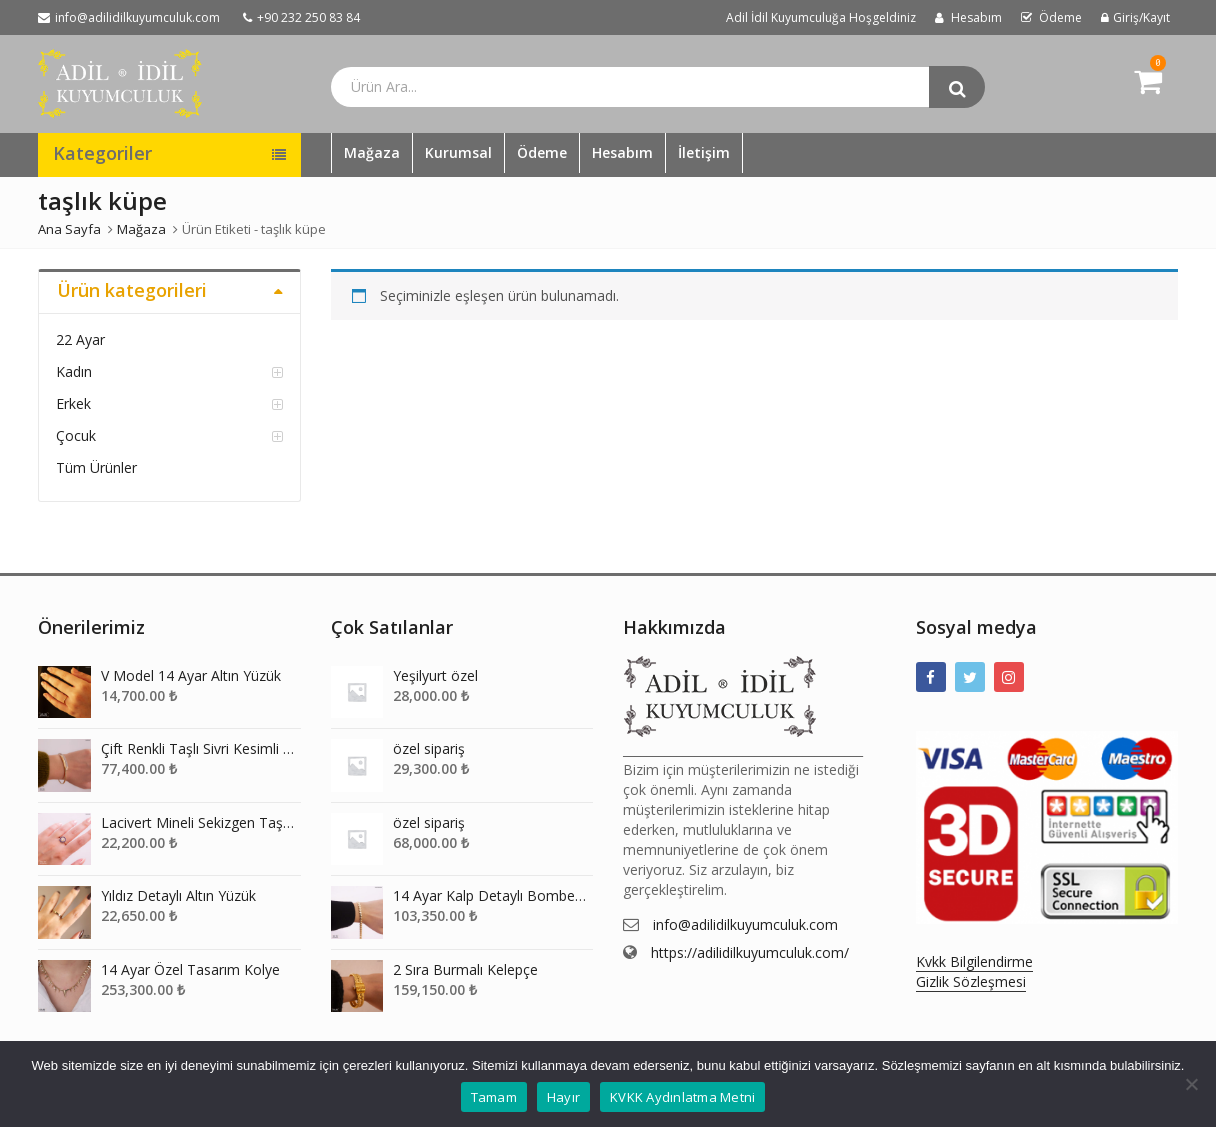 The height and width of the screenshot is (1127, 1216). Describe the element at coordinates (76, 435) in the screenshot. I see `Çocuk` at that location.